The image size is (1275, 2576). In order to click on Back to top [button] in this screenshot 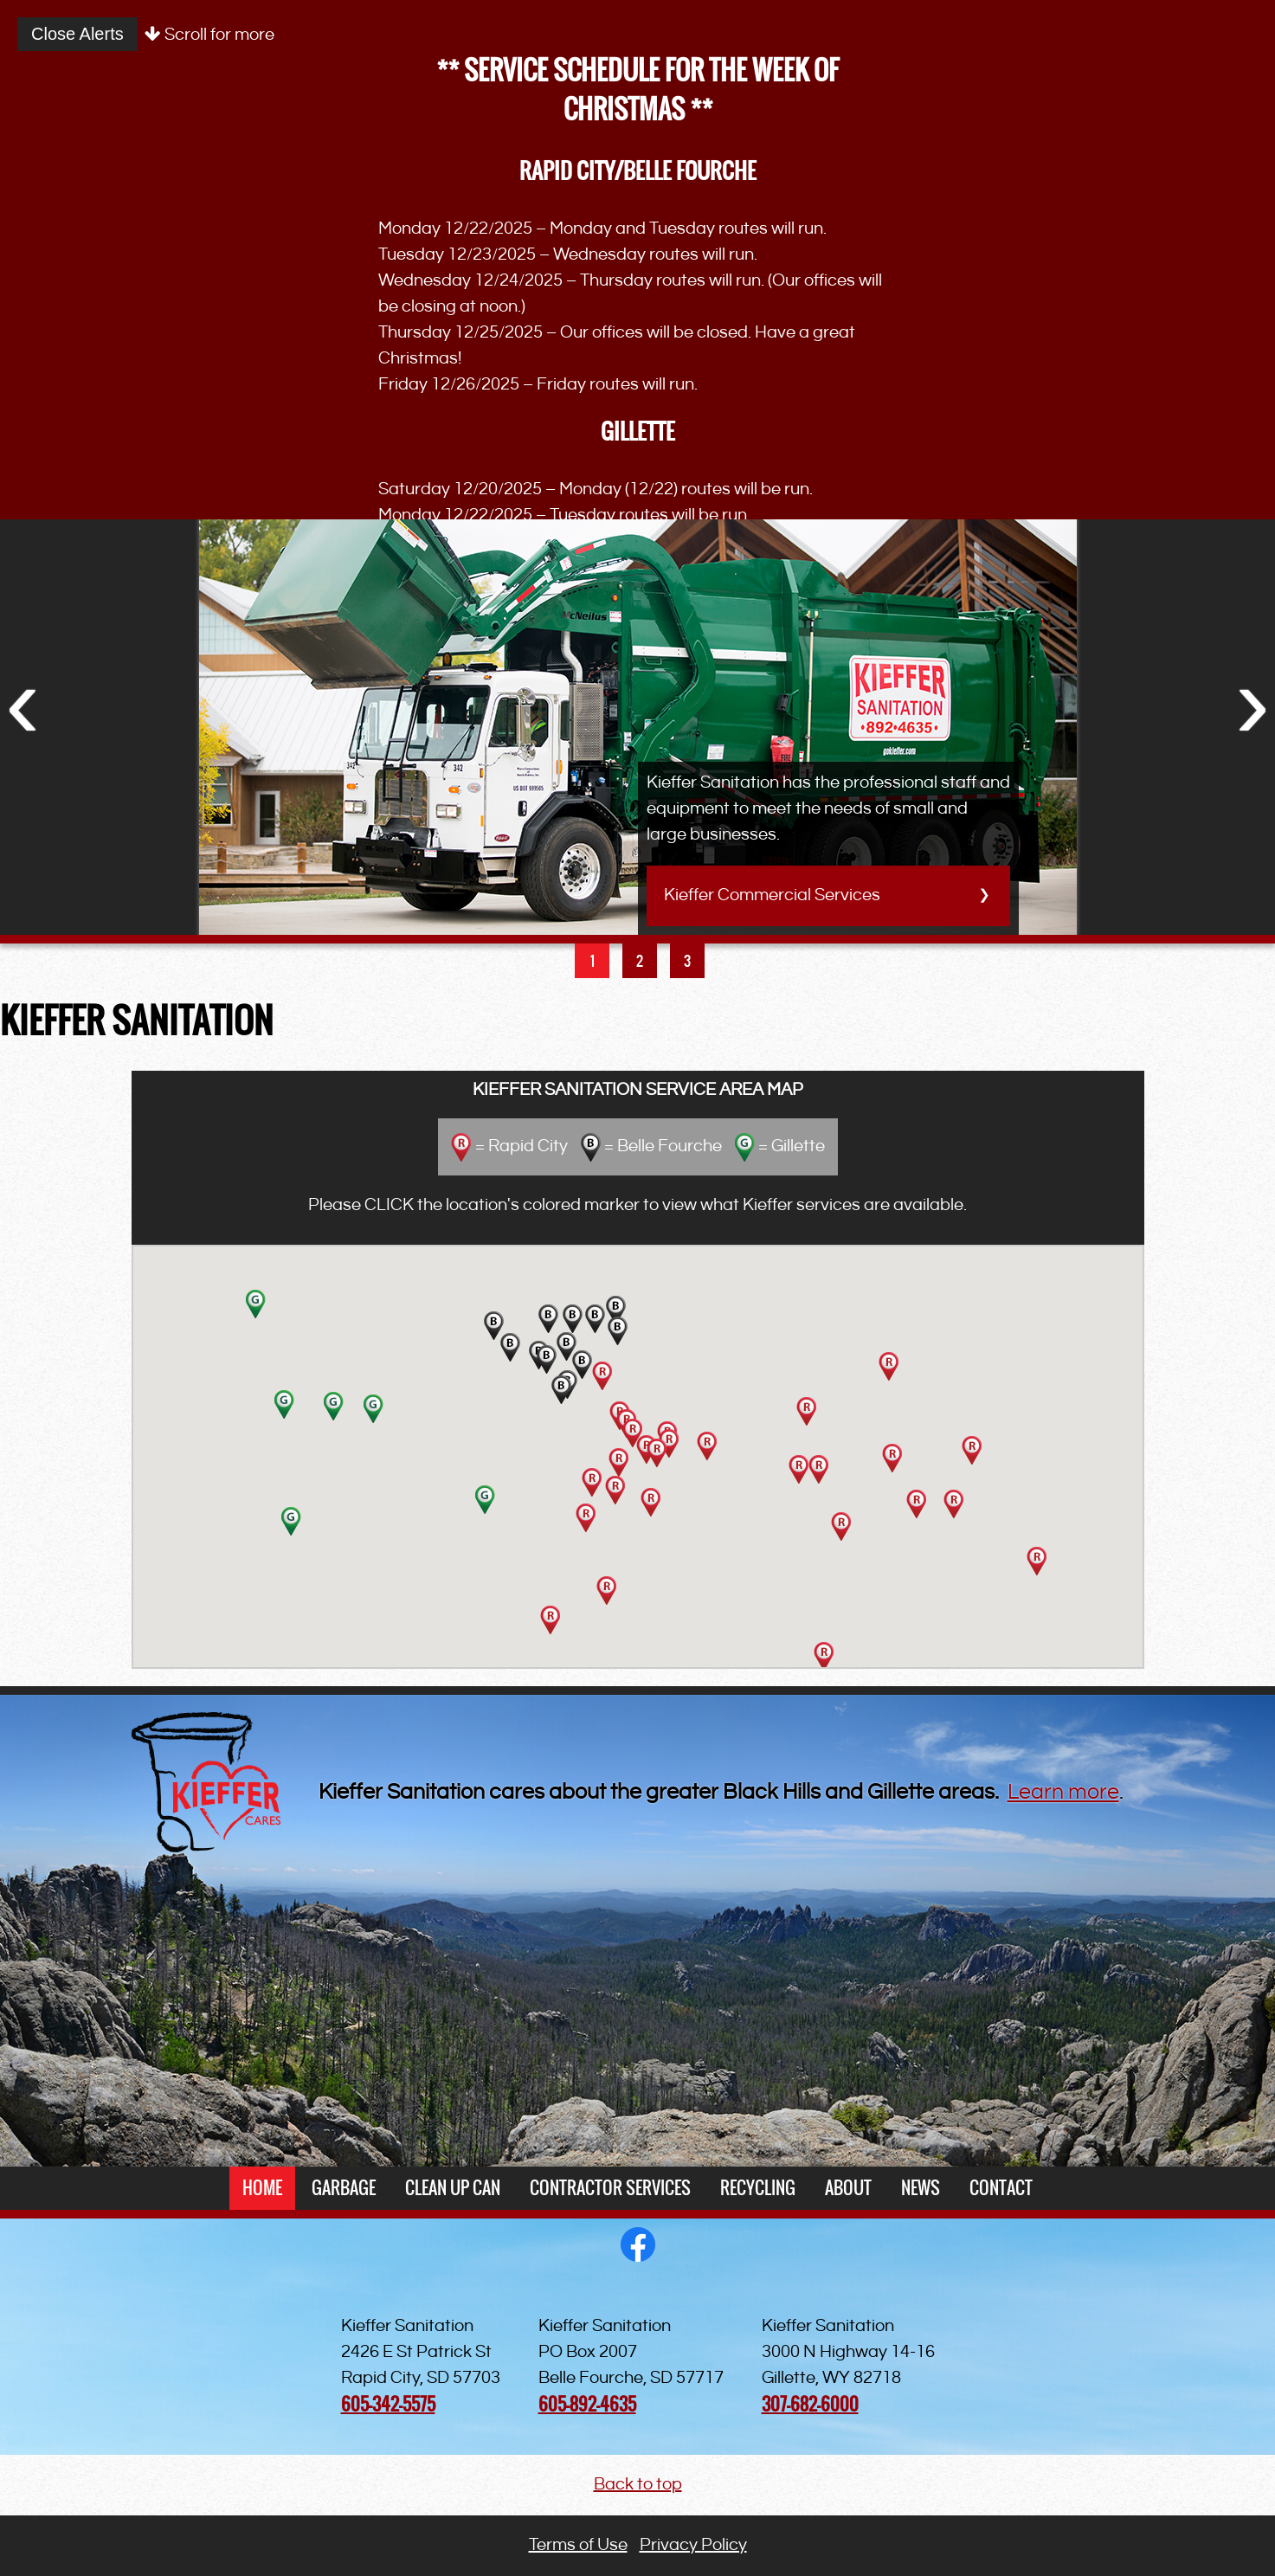, I will do `click(638, 2485)`.